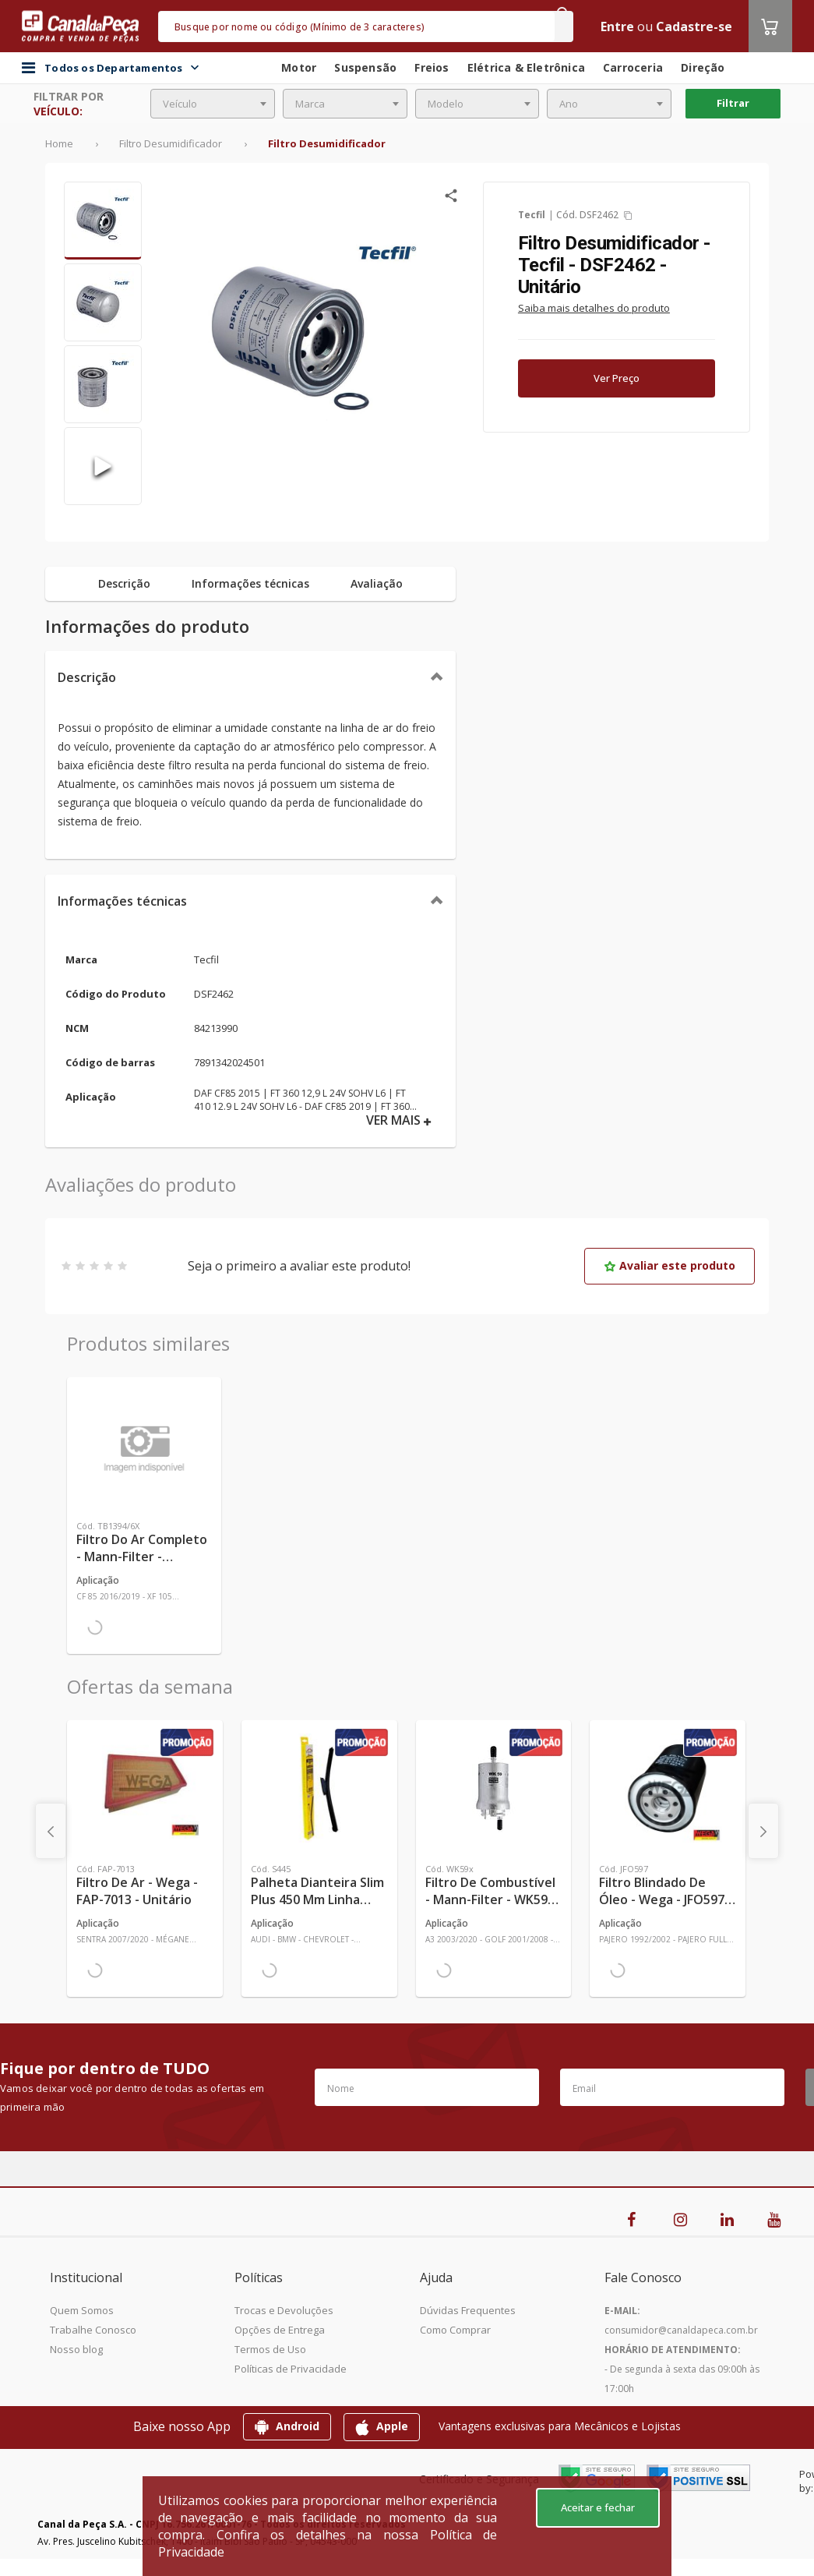  What do you see at coordinates (594, 308) in the screenshot?
I see `Saiba mais detalhes do produto` at bounding box center [594, 308].